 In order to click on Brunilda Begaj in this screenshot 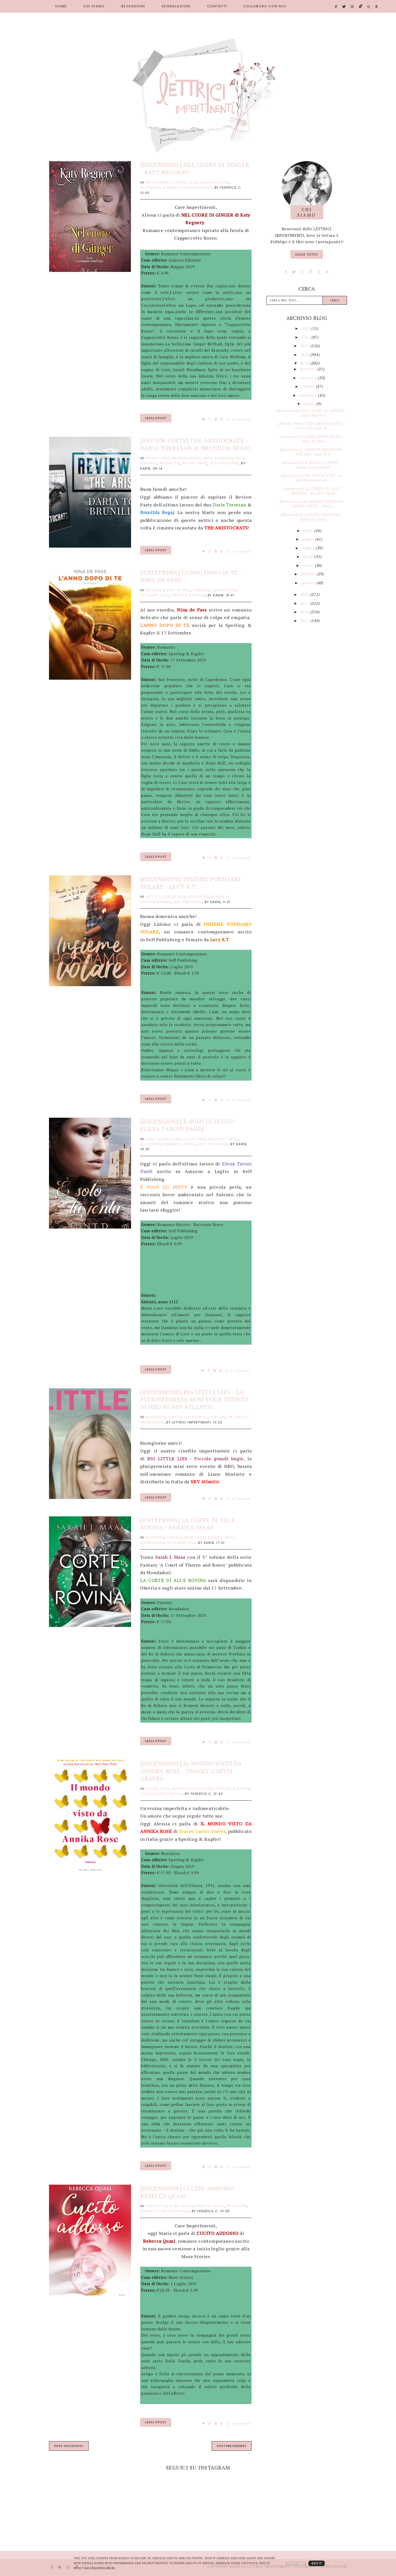, I will do `click(186, 458)`.